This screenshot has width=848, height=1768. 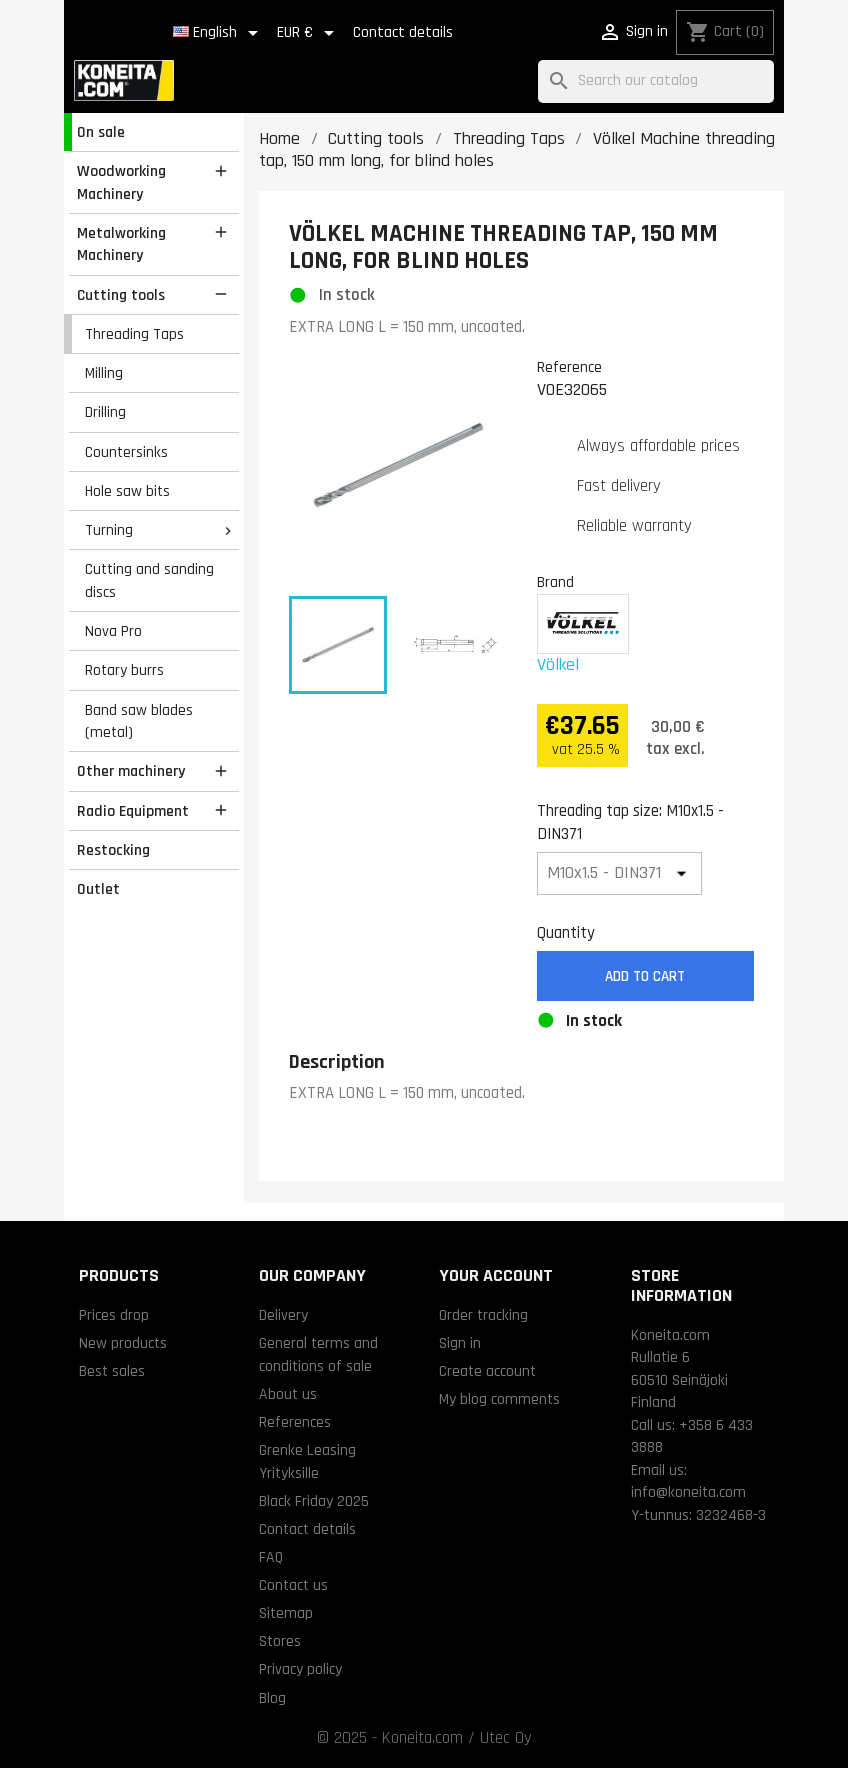 I want to click on Outlet, so click(x=98, y=889).